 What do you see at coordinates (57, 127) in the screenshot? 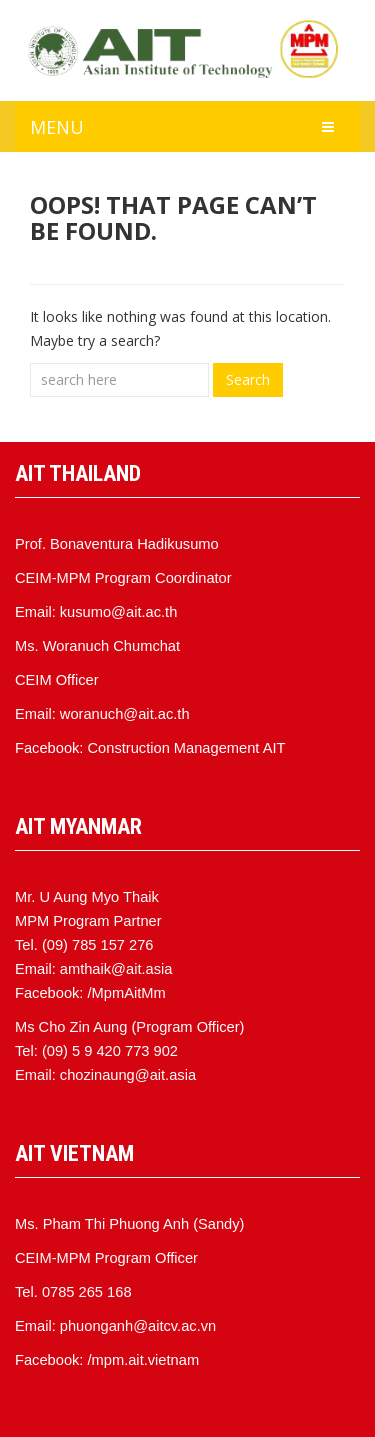
I see `MENU` at bounding box center [57, 127].